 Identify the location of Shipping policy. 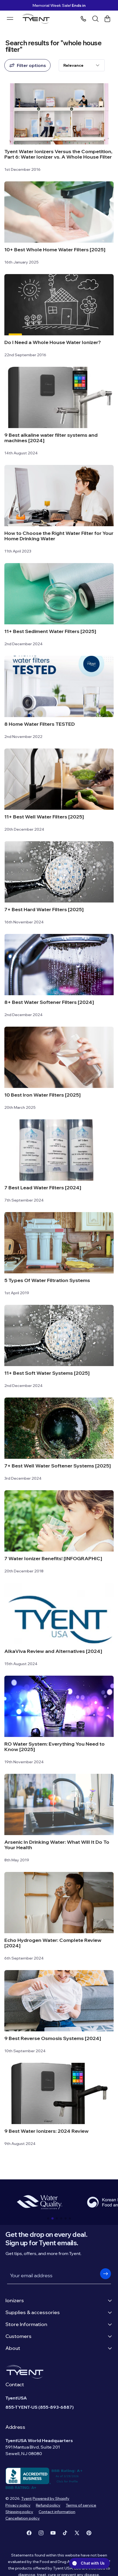
(19, 2511).